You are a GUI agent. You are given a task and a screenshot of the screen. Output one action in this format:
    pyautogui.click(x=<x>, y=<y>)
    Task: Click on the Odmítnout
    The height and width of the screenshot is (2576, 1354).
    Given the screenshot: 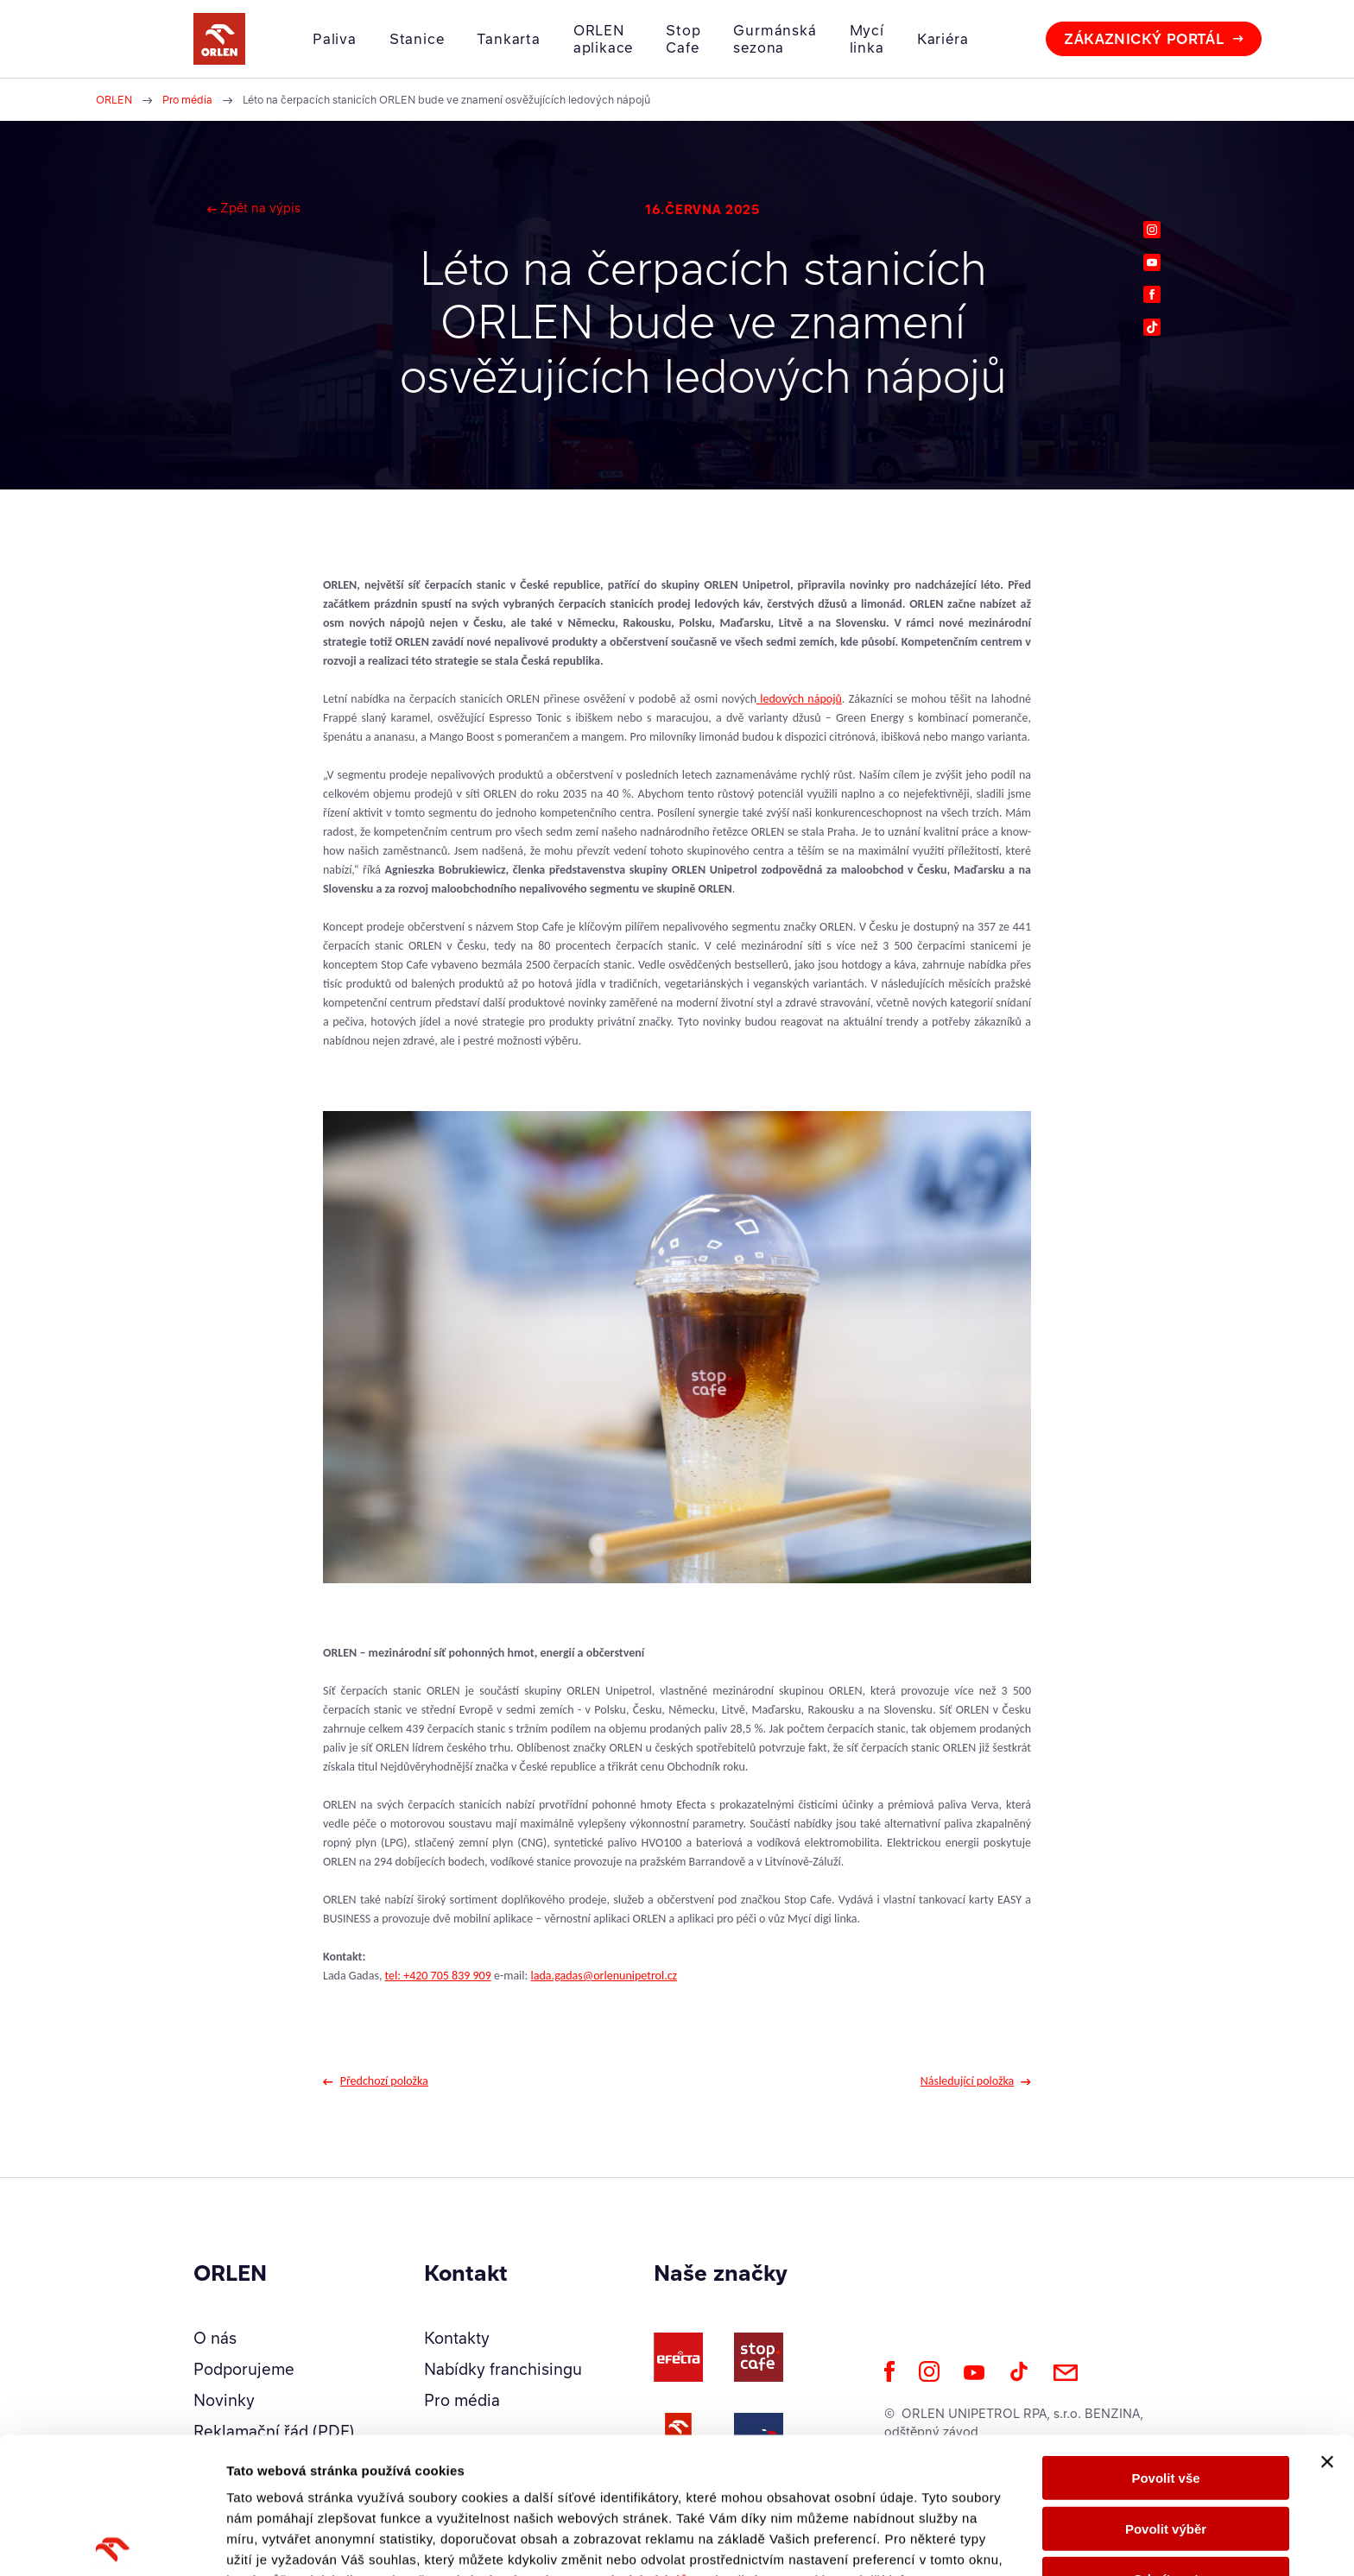 What is the action you would take?
    pyautogui.click(x=1166, y=2442)
    